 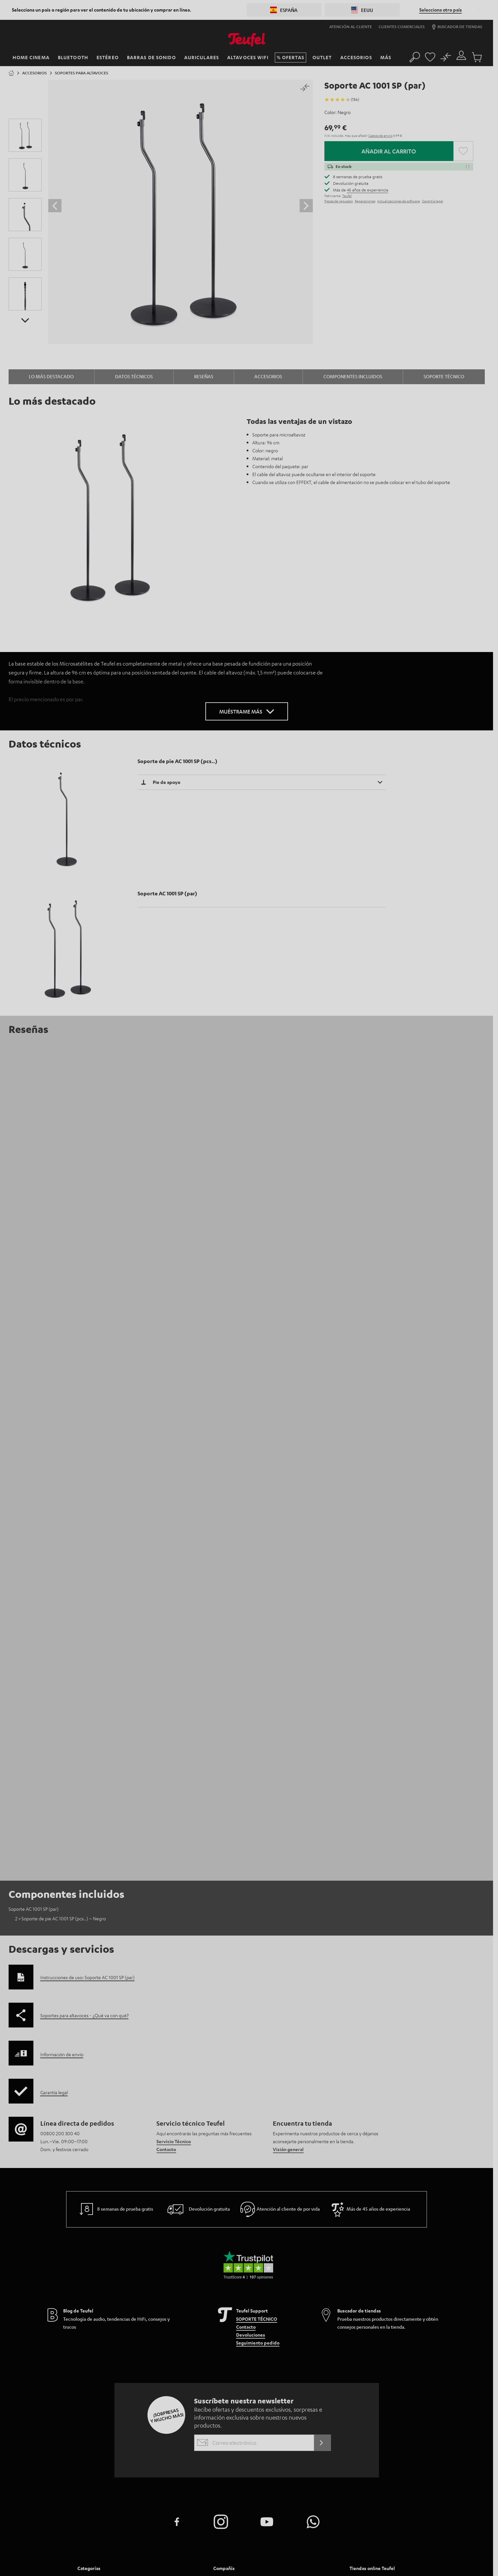 What do you see at coordinates (221, 2312) in the screenshot?
I see `Carrera` at bounding box center [221, 2312].